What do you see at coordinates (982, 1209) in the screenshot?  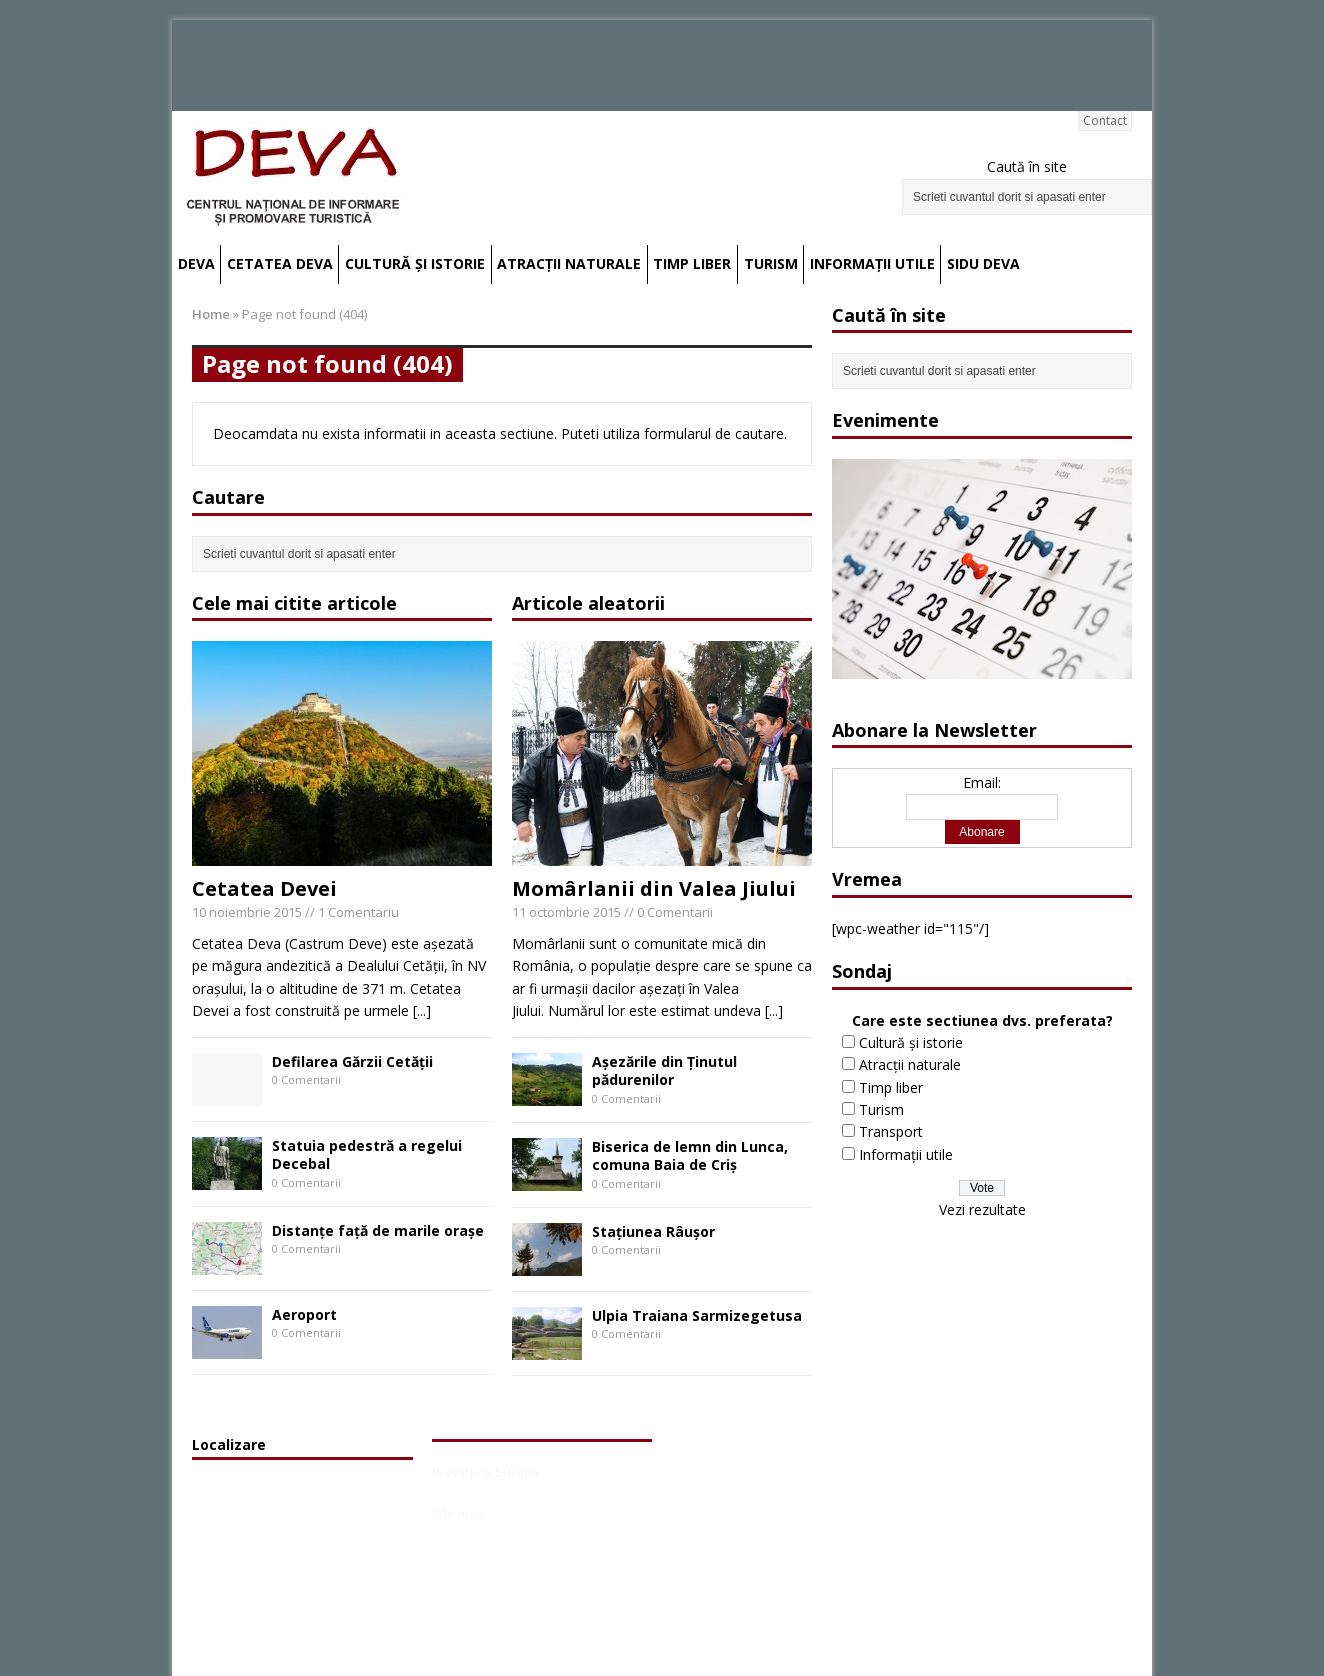 I see `Vezi rezultate` at bounding box center [982, 1209].